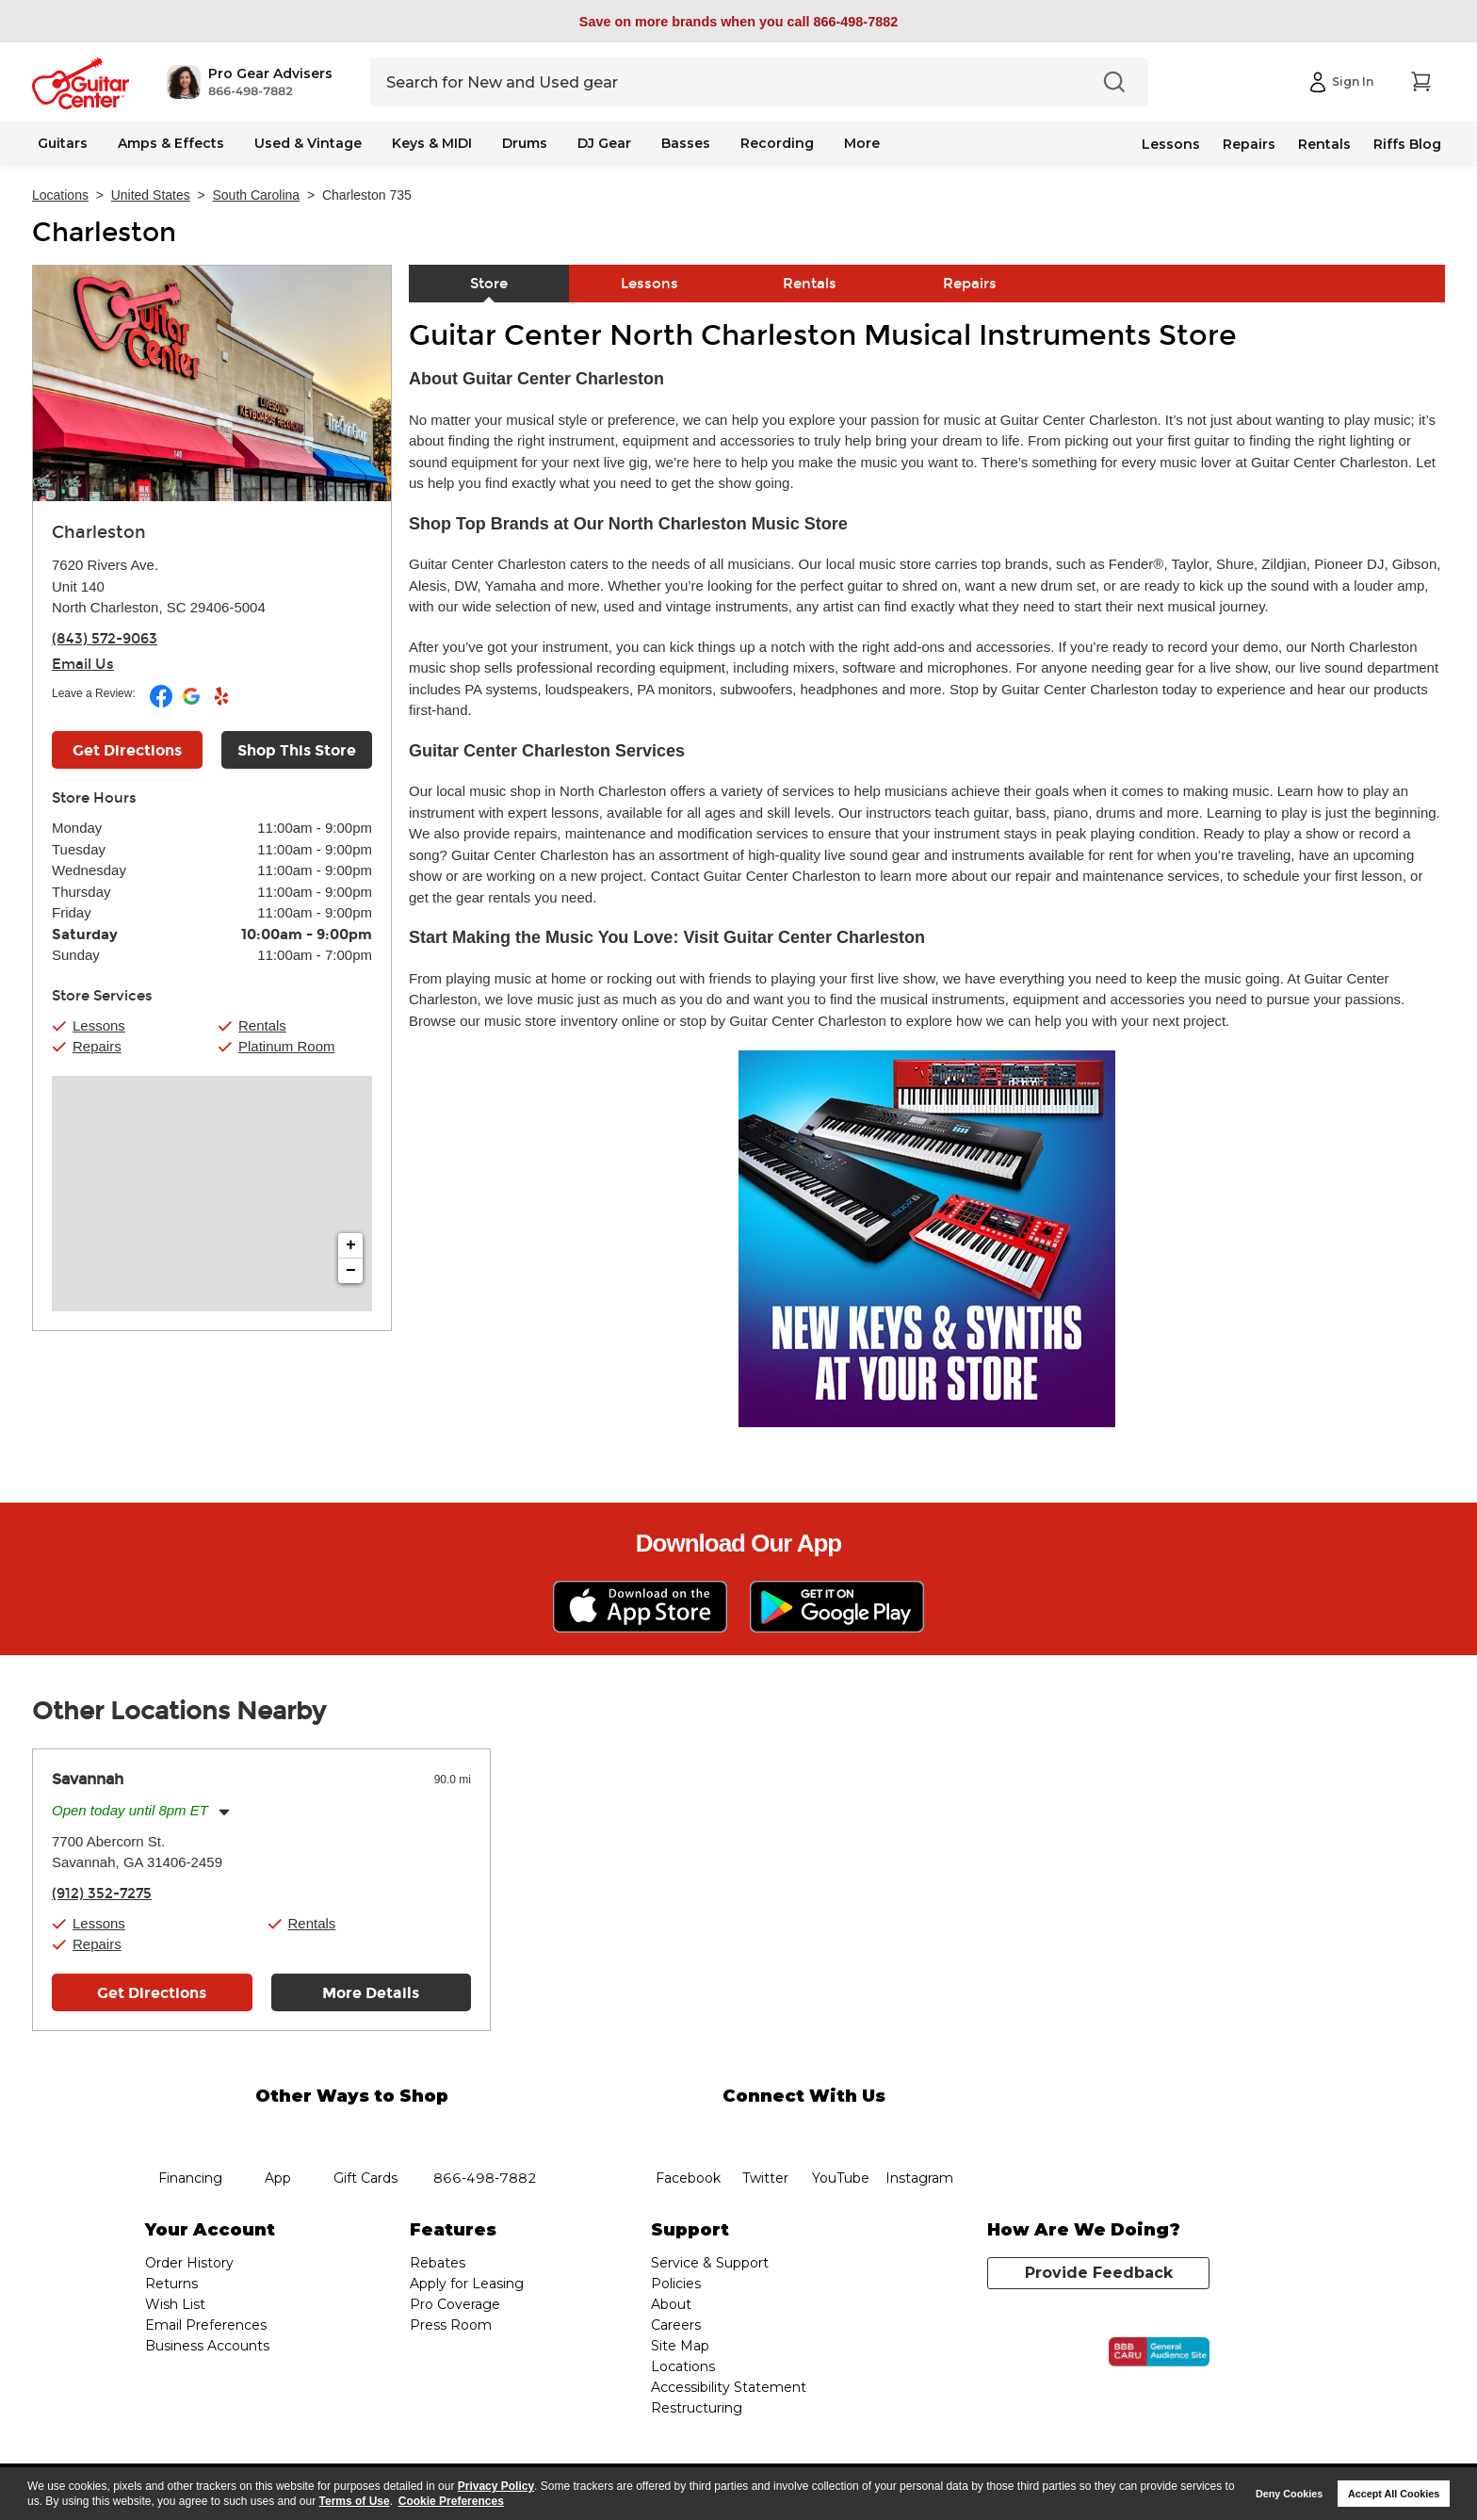 Image resolution: width=1477 pixels, height=2520 pixels. Describe the element at coordinates (451, 2501) in the screenshot. I see `Cookie Preferences [customize cookie usage]` at that location.